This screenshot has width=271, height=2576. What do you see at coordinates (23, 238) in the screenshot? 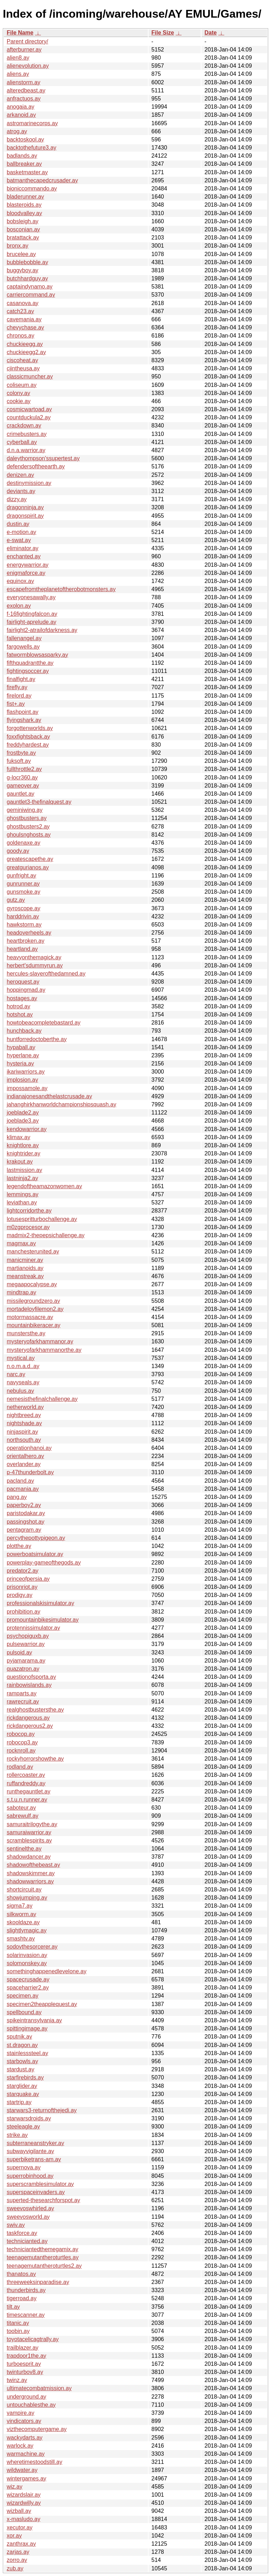
I see `bratattack.ay` at bounding box center [23, 238].